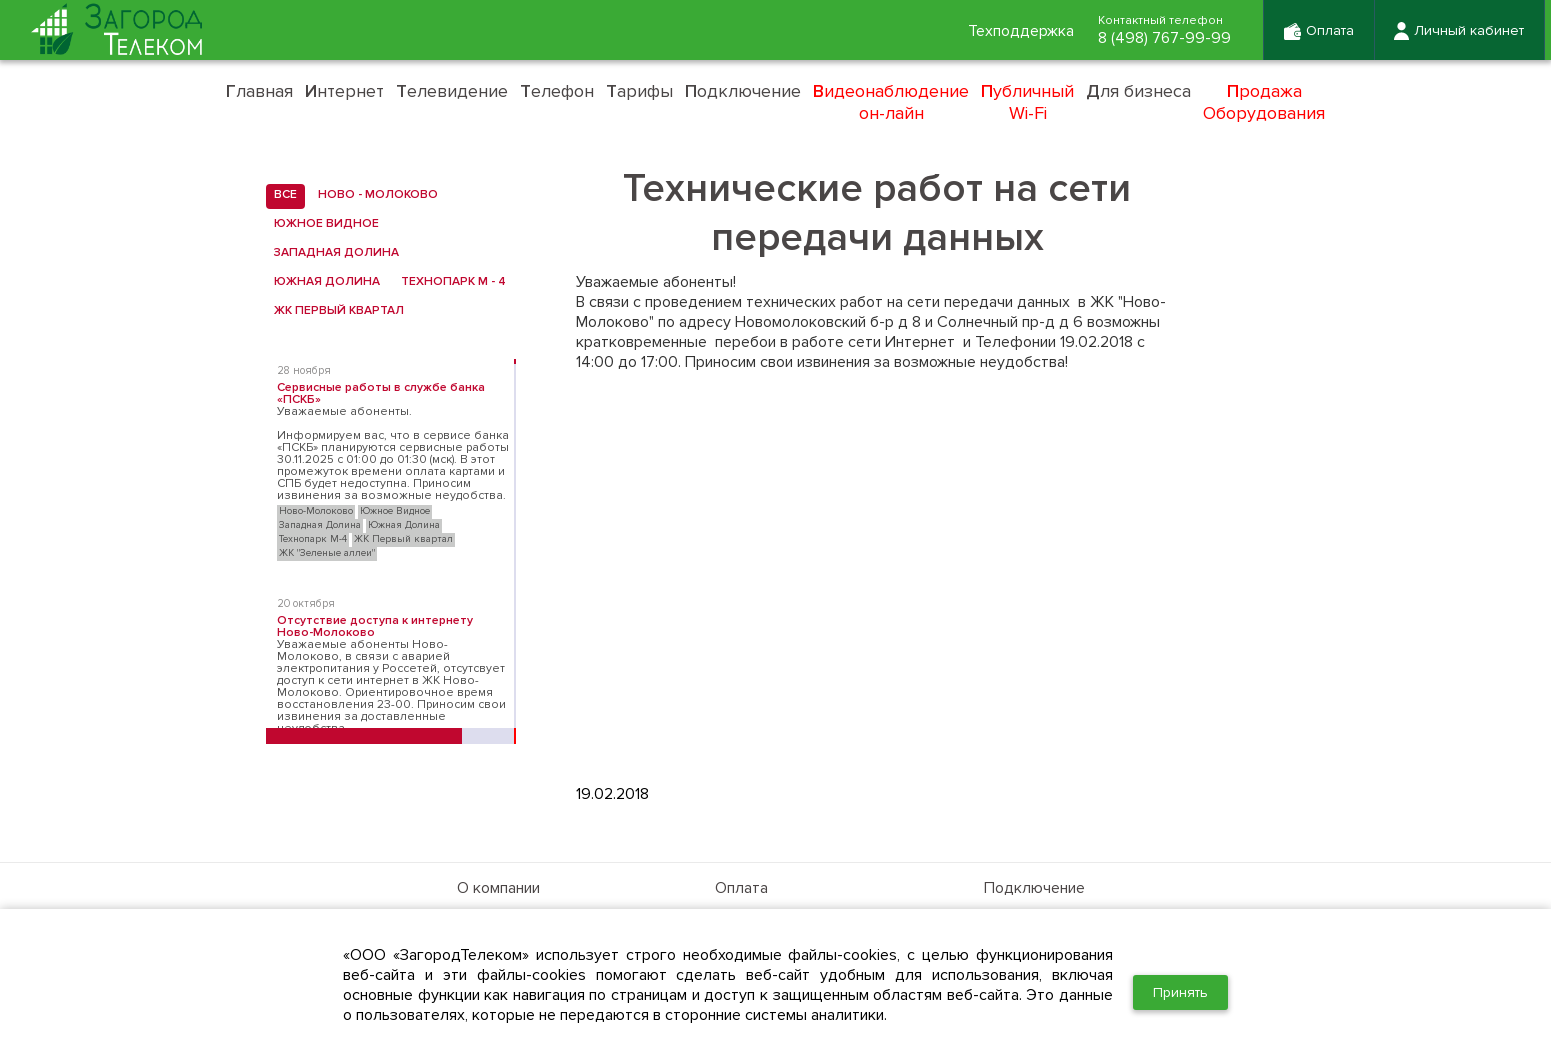  Describe the element at coordinates (639, 91) in the screenshot. I see `арифы` at that location.